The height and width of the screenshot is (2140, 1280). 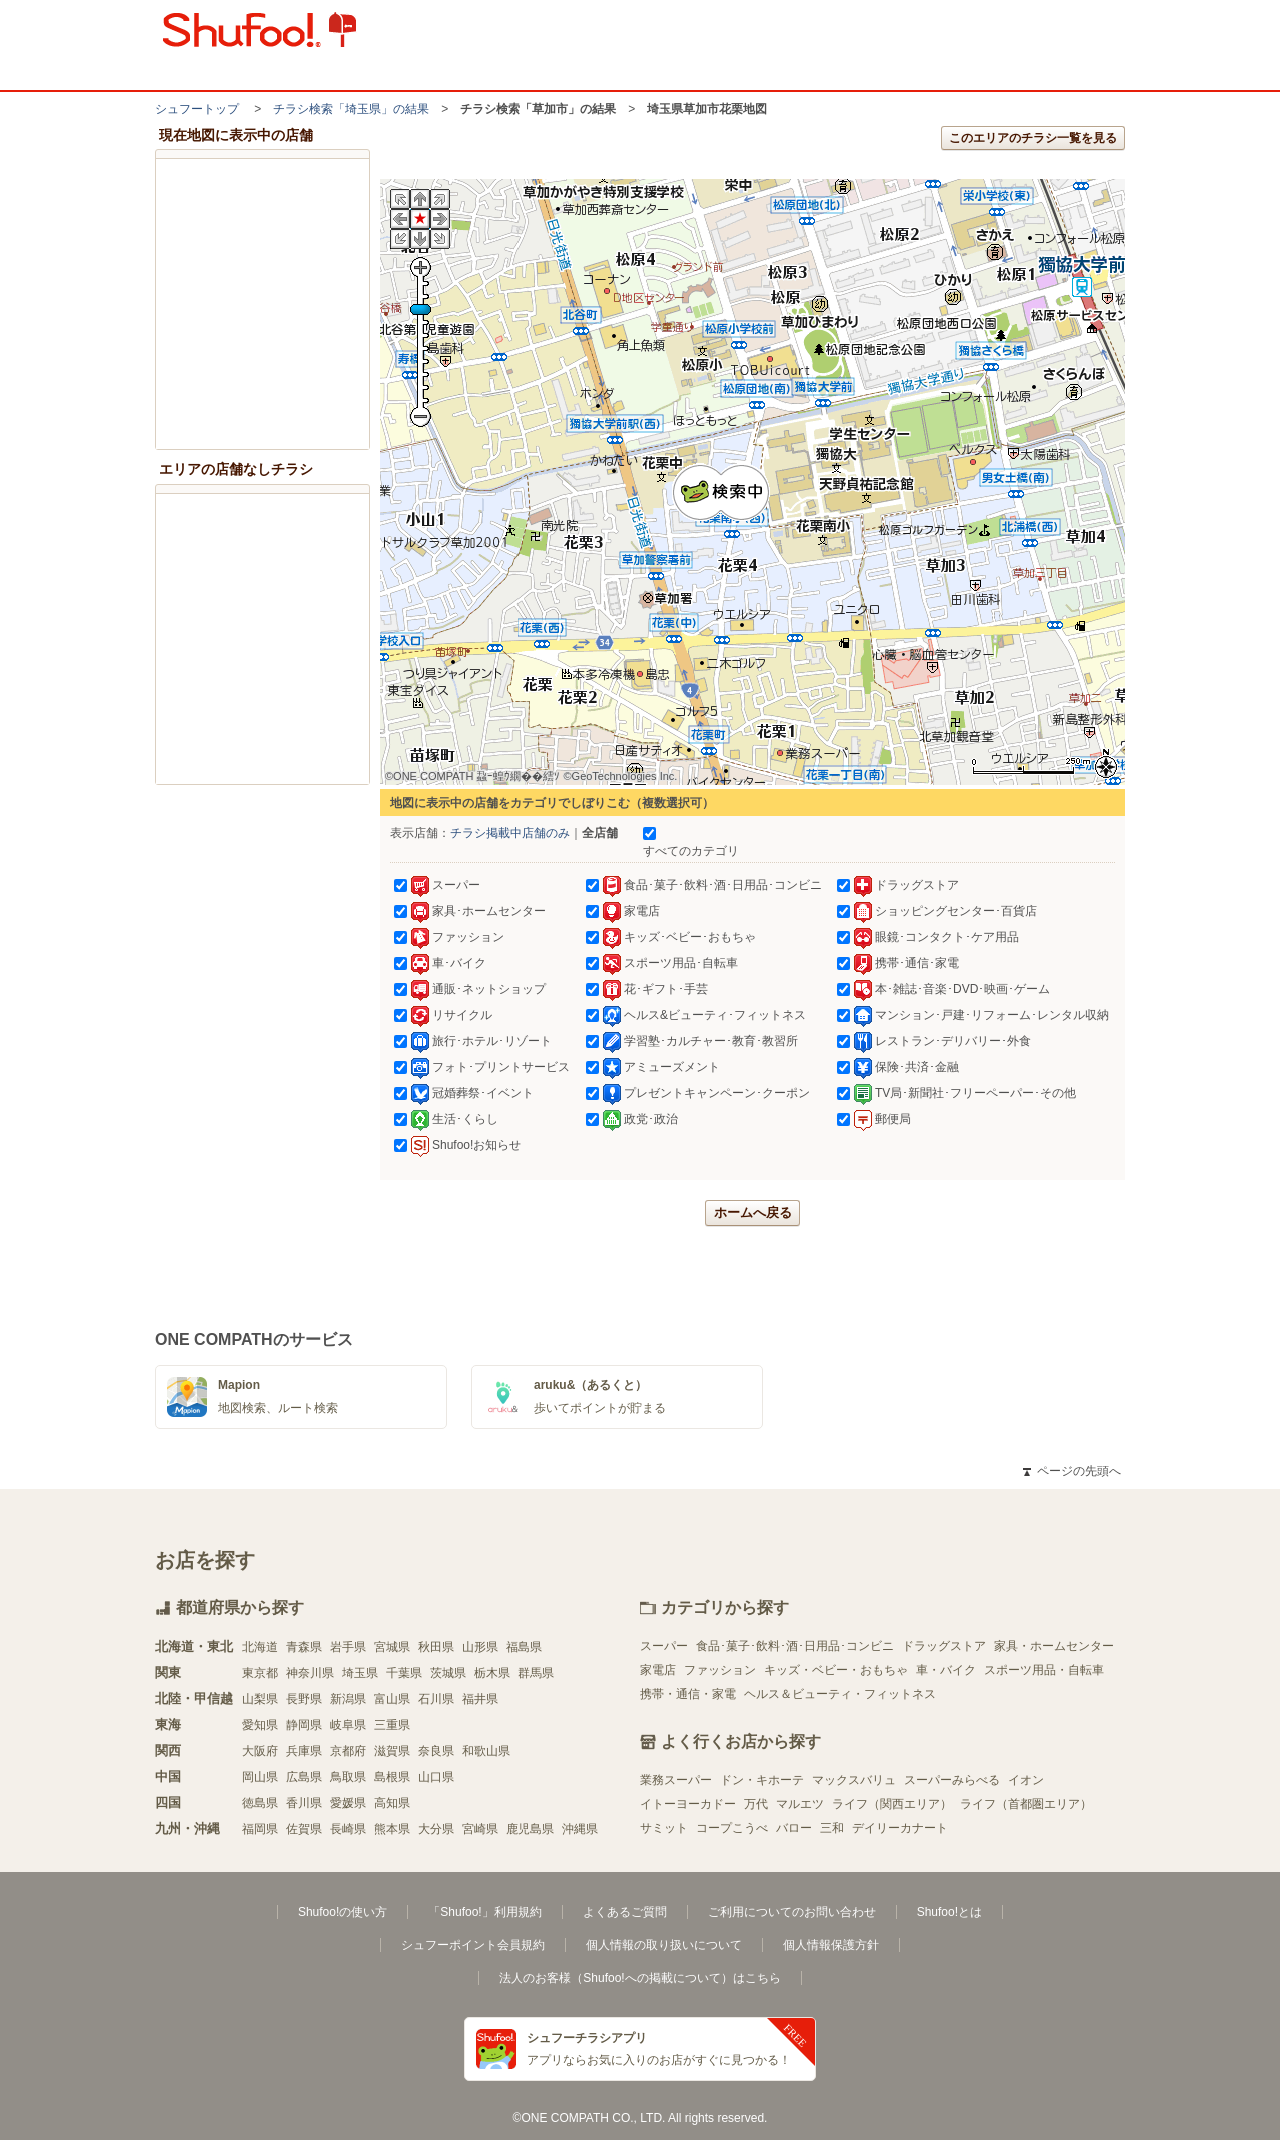 What do you see at coordinates (1054, 1646) in the screenshot?
I see `家具・ホームセンター` at bounding box center [1054, 1646].